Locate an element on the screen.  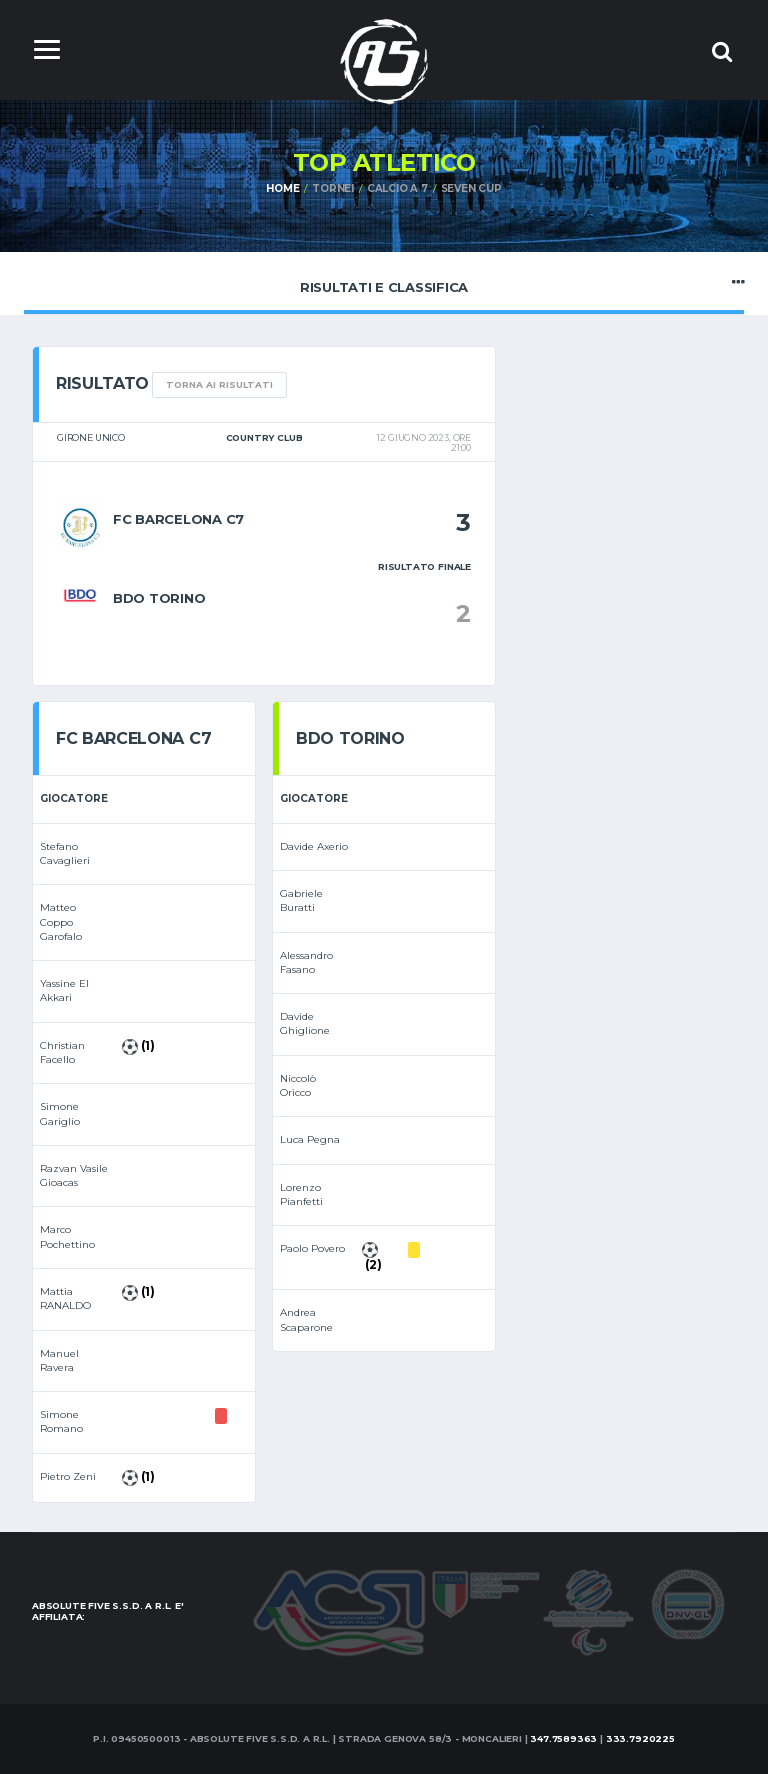
Pietro Zeni is located at coordinates (68, 1476).